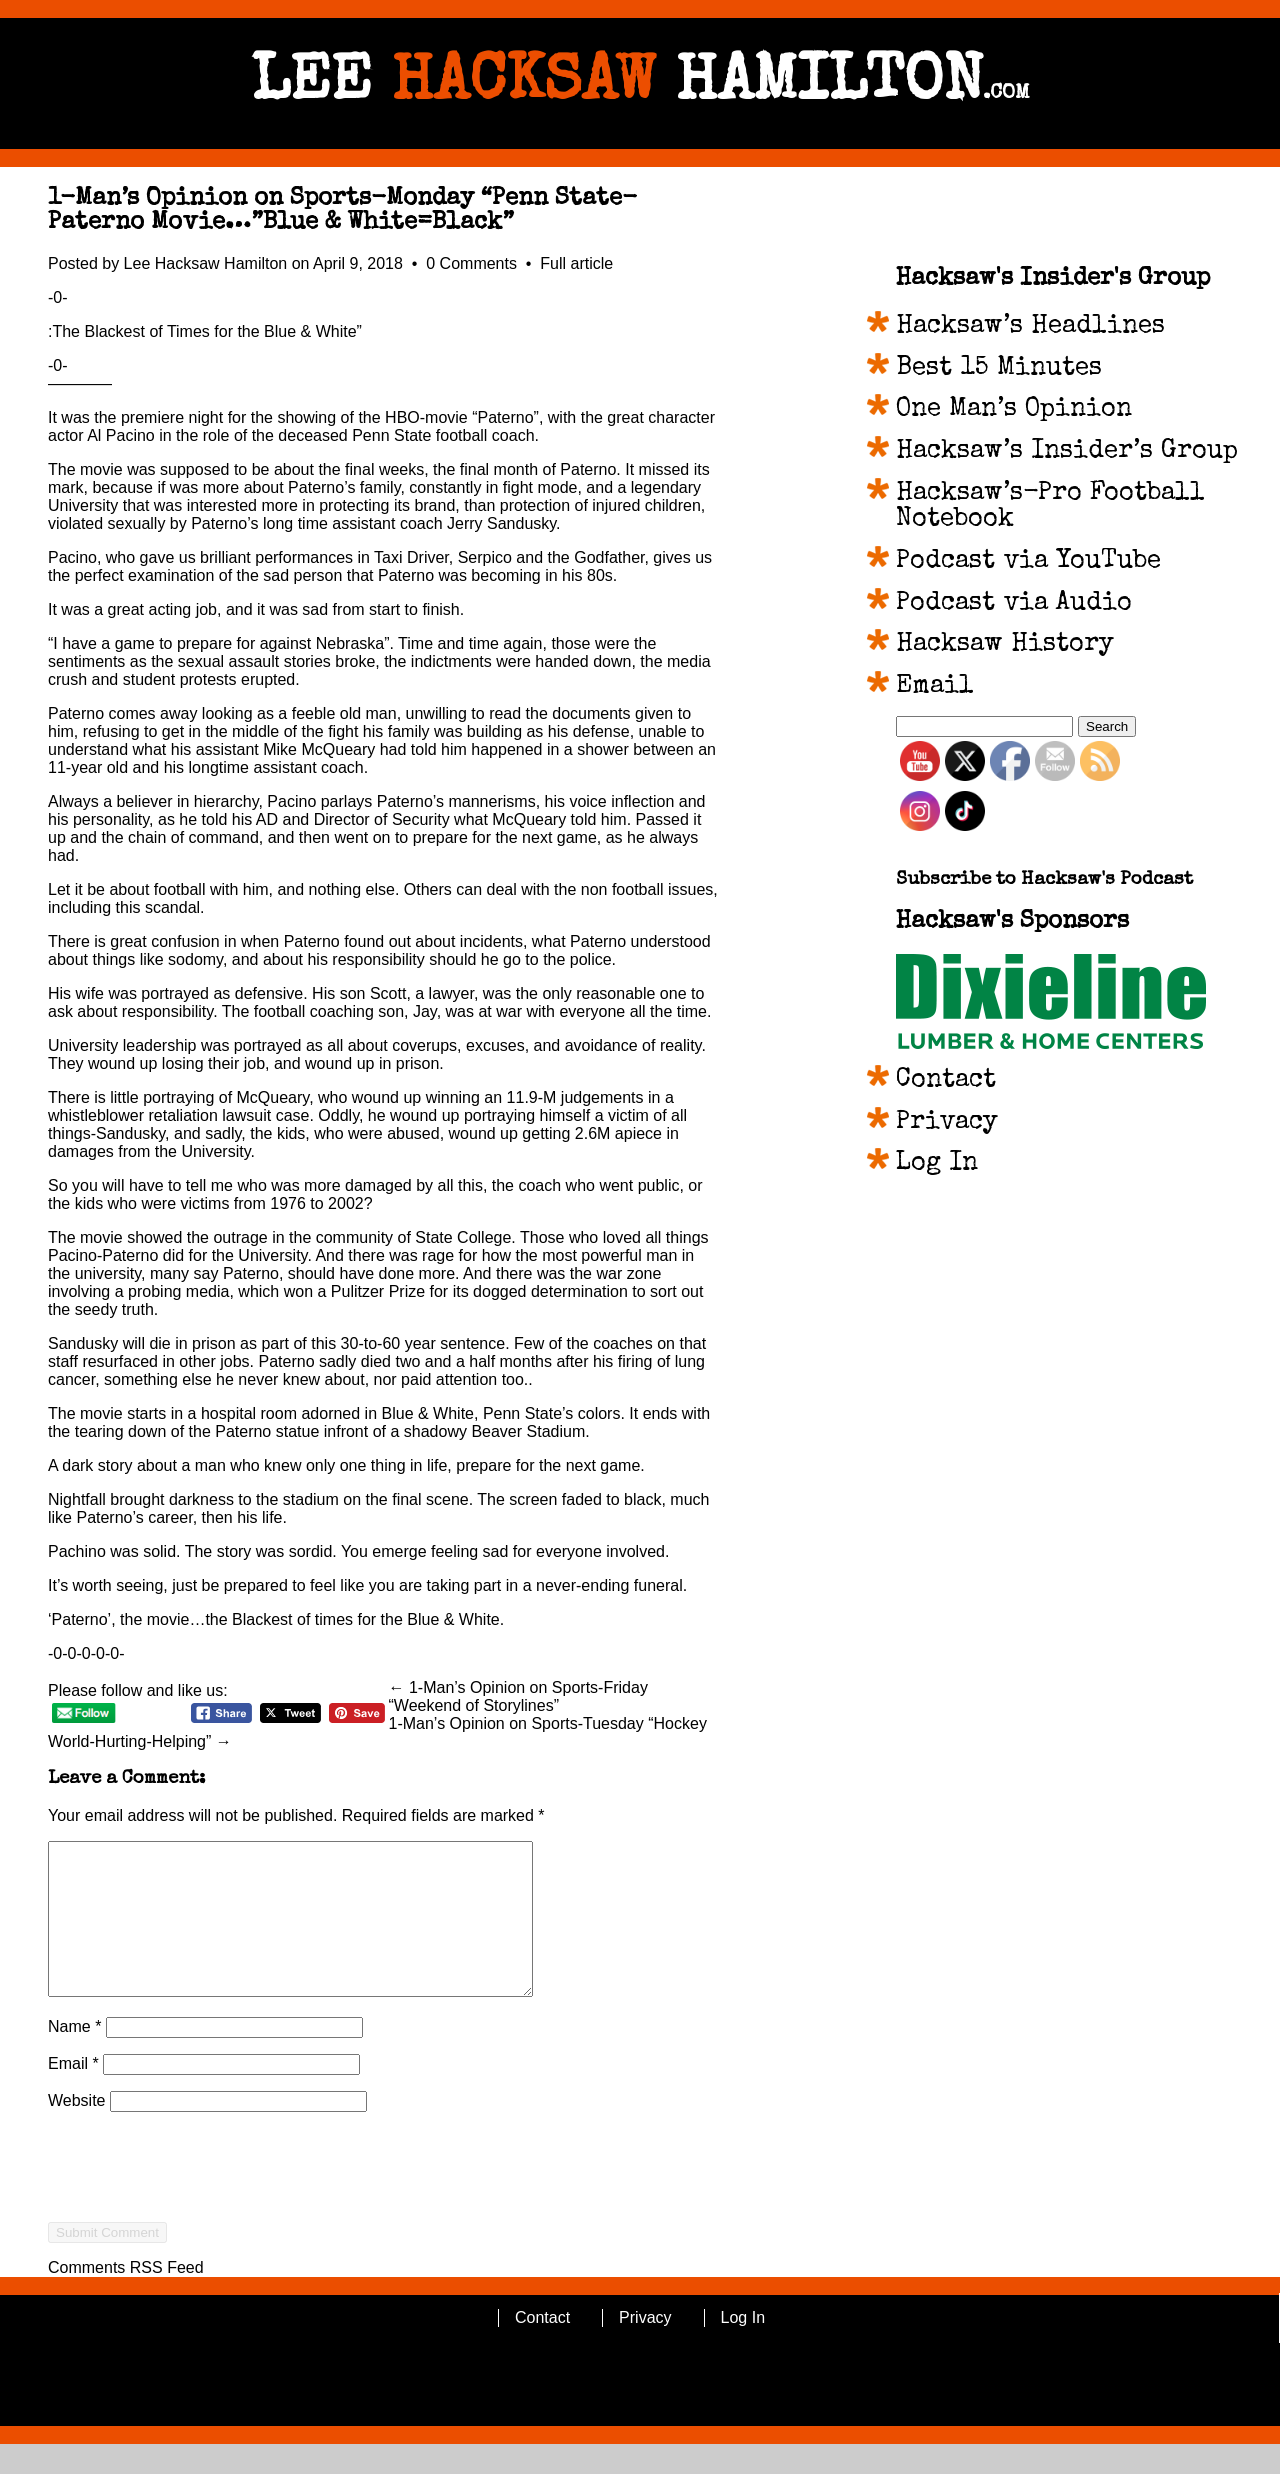  What do you see at coordinates (999, 369) in the screenshot?
I see `Best 15 Minutes` at bounding box center [999, 369].